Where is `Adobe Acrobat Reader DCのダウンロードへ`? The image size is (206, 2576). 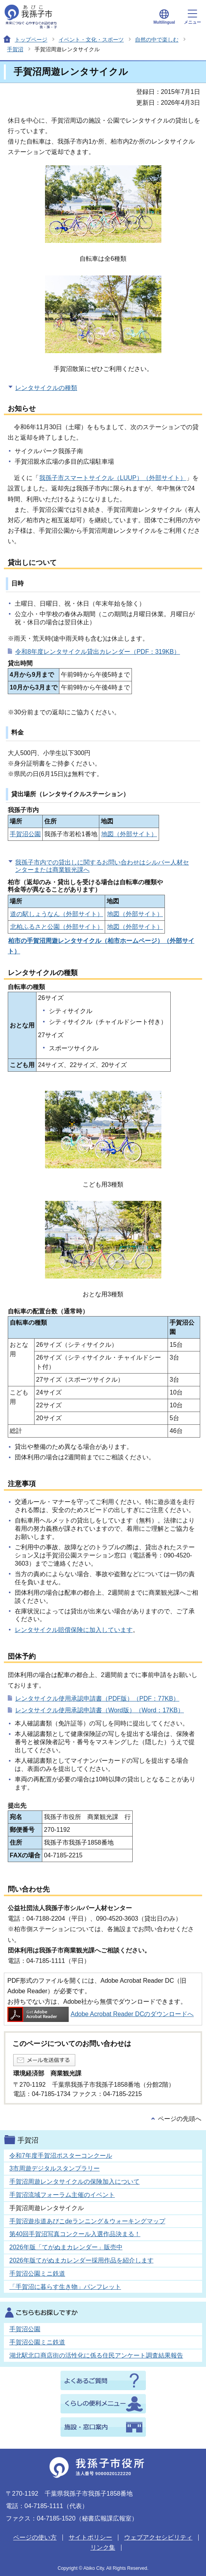
Adobe Acrobat Reader DCのダウンロードへ is located at coordinates (100, 2014).